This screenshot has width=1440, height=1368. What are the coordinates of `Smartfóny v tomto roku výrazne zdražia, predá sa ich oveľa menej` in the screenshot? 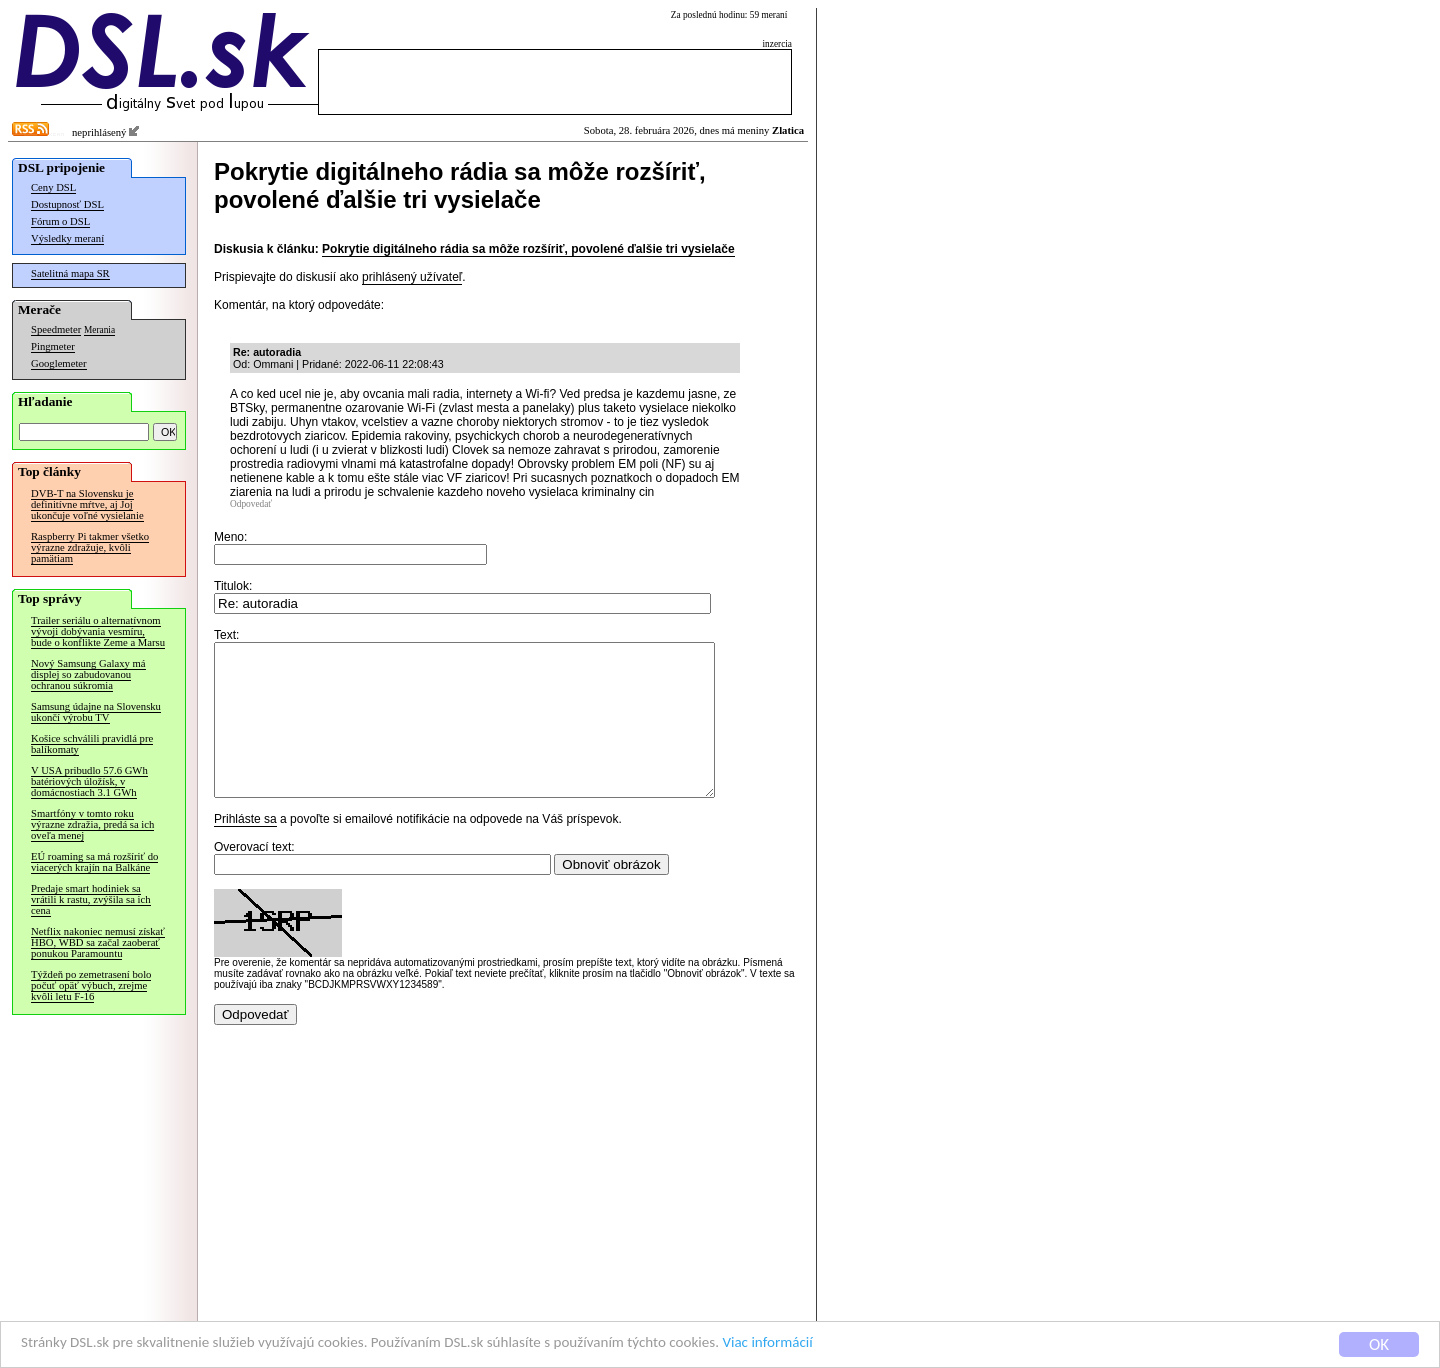 It's located at (92, 824).